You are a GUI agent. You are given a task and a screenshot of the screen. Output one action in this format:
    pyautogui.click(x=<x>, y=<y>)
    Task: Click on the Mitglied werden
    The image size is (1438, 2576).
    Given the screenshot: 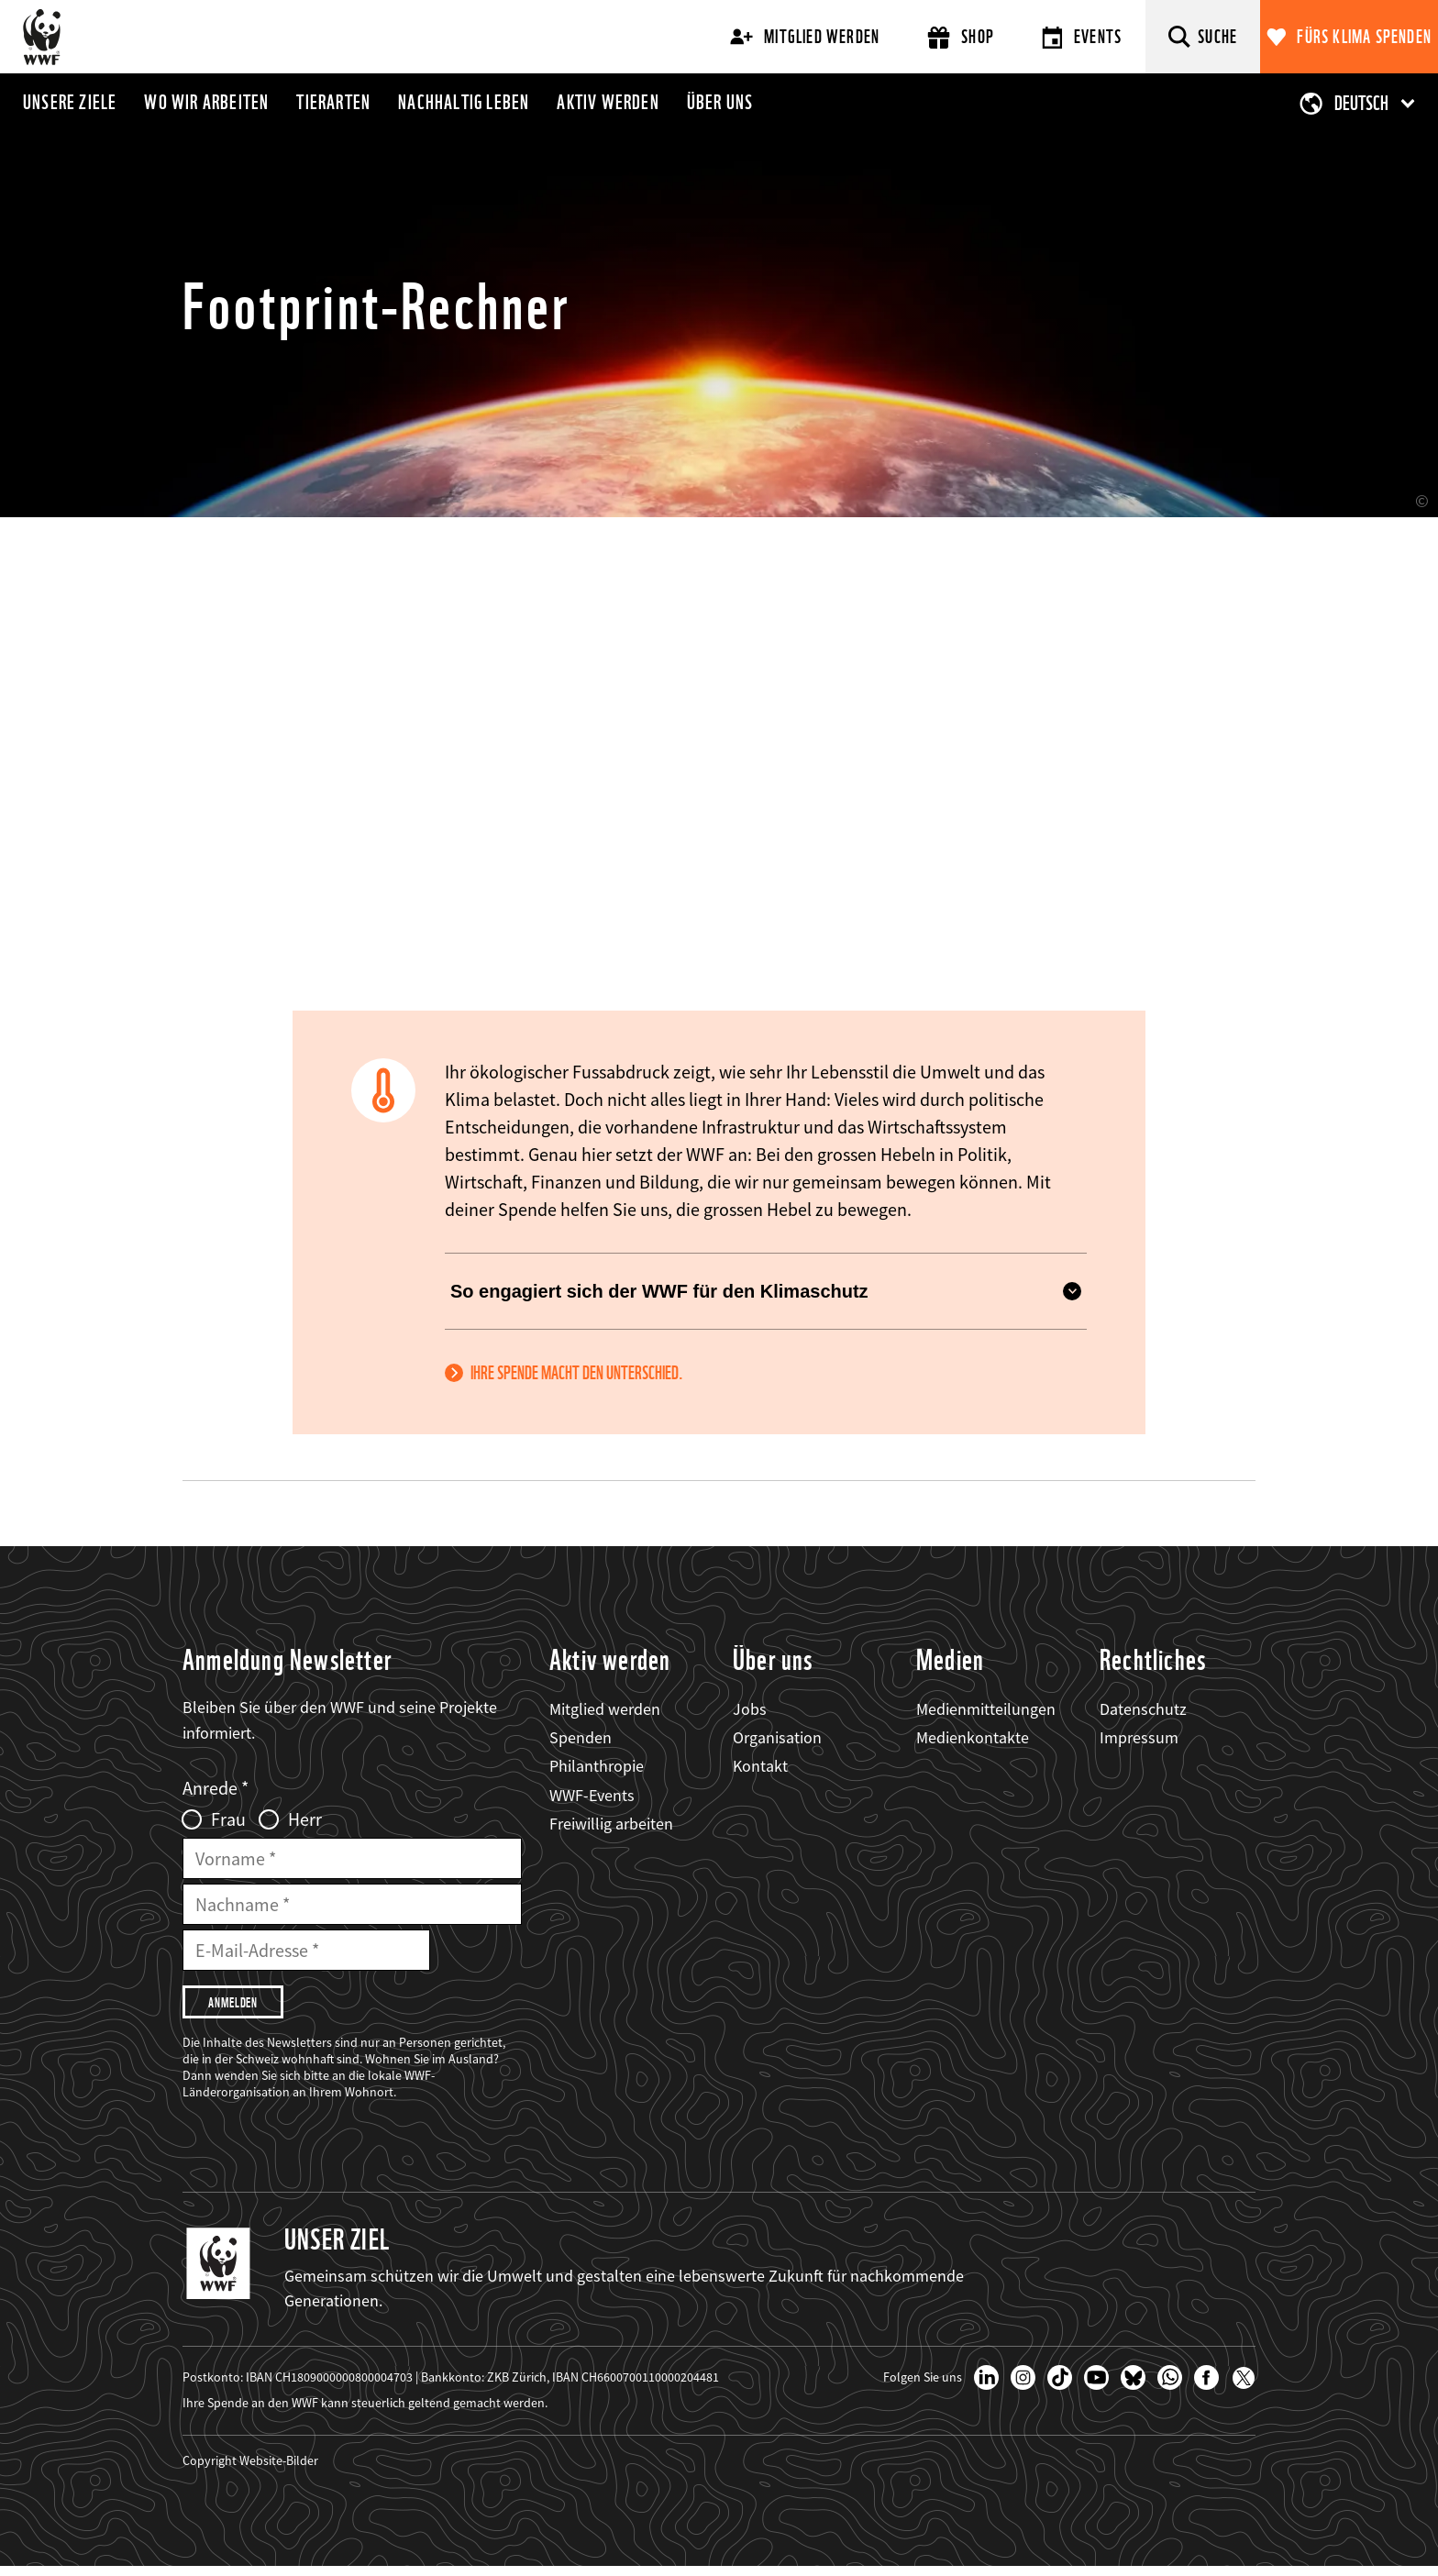 What is the action you would take?
    pyautogui.click(x=804, y=37)
    